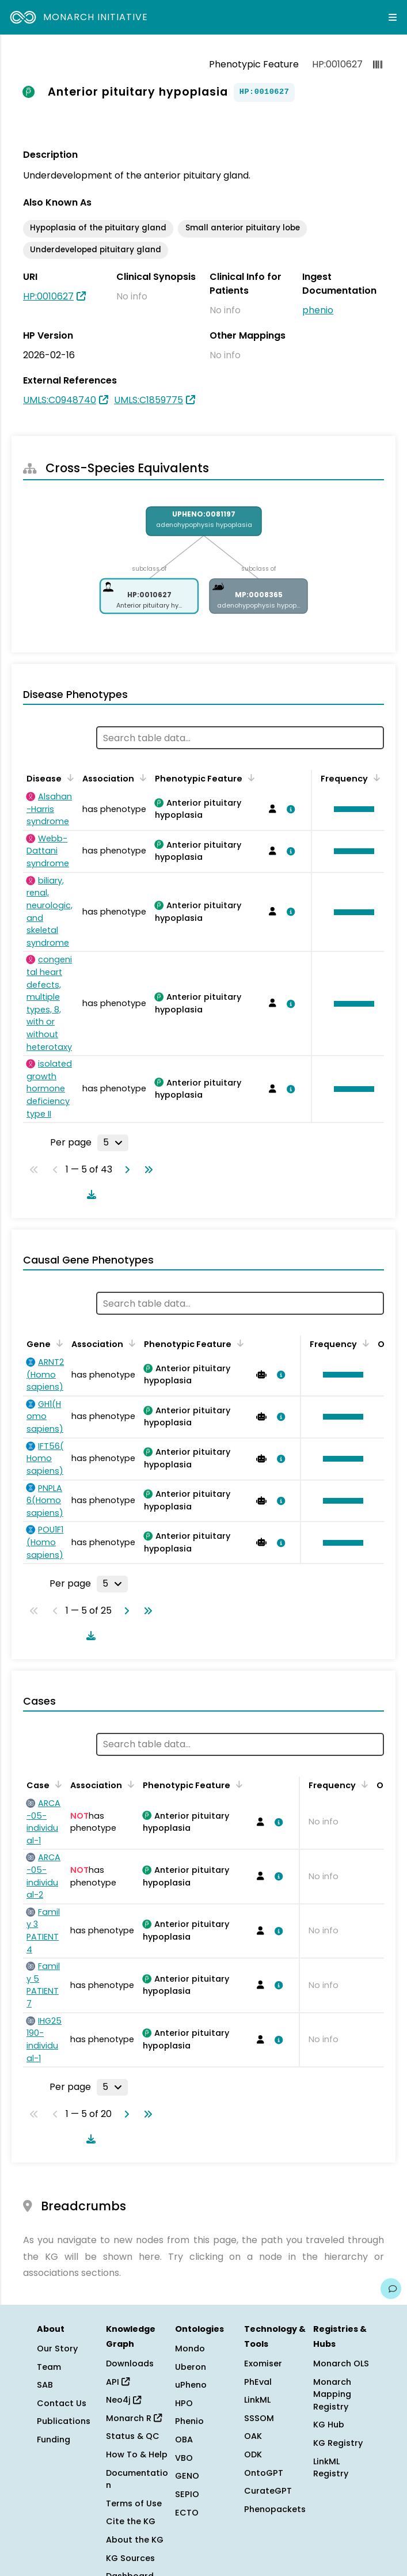  I want to click on How To & Help, so click(137, 2454).